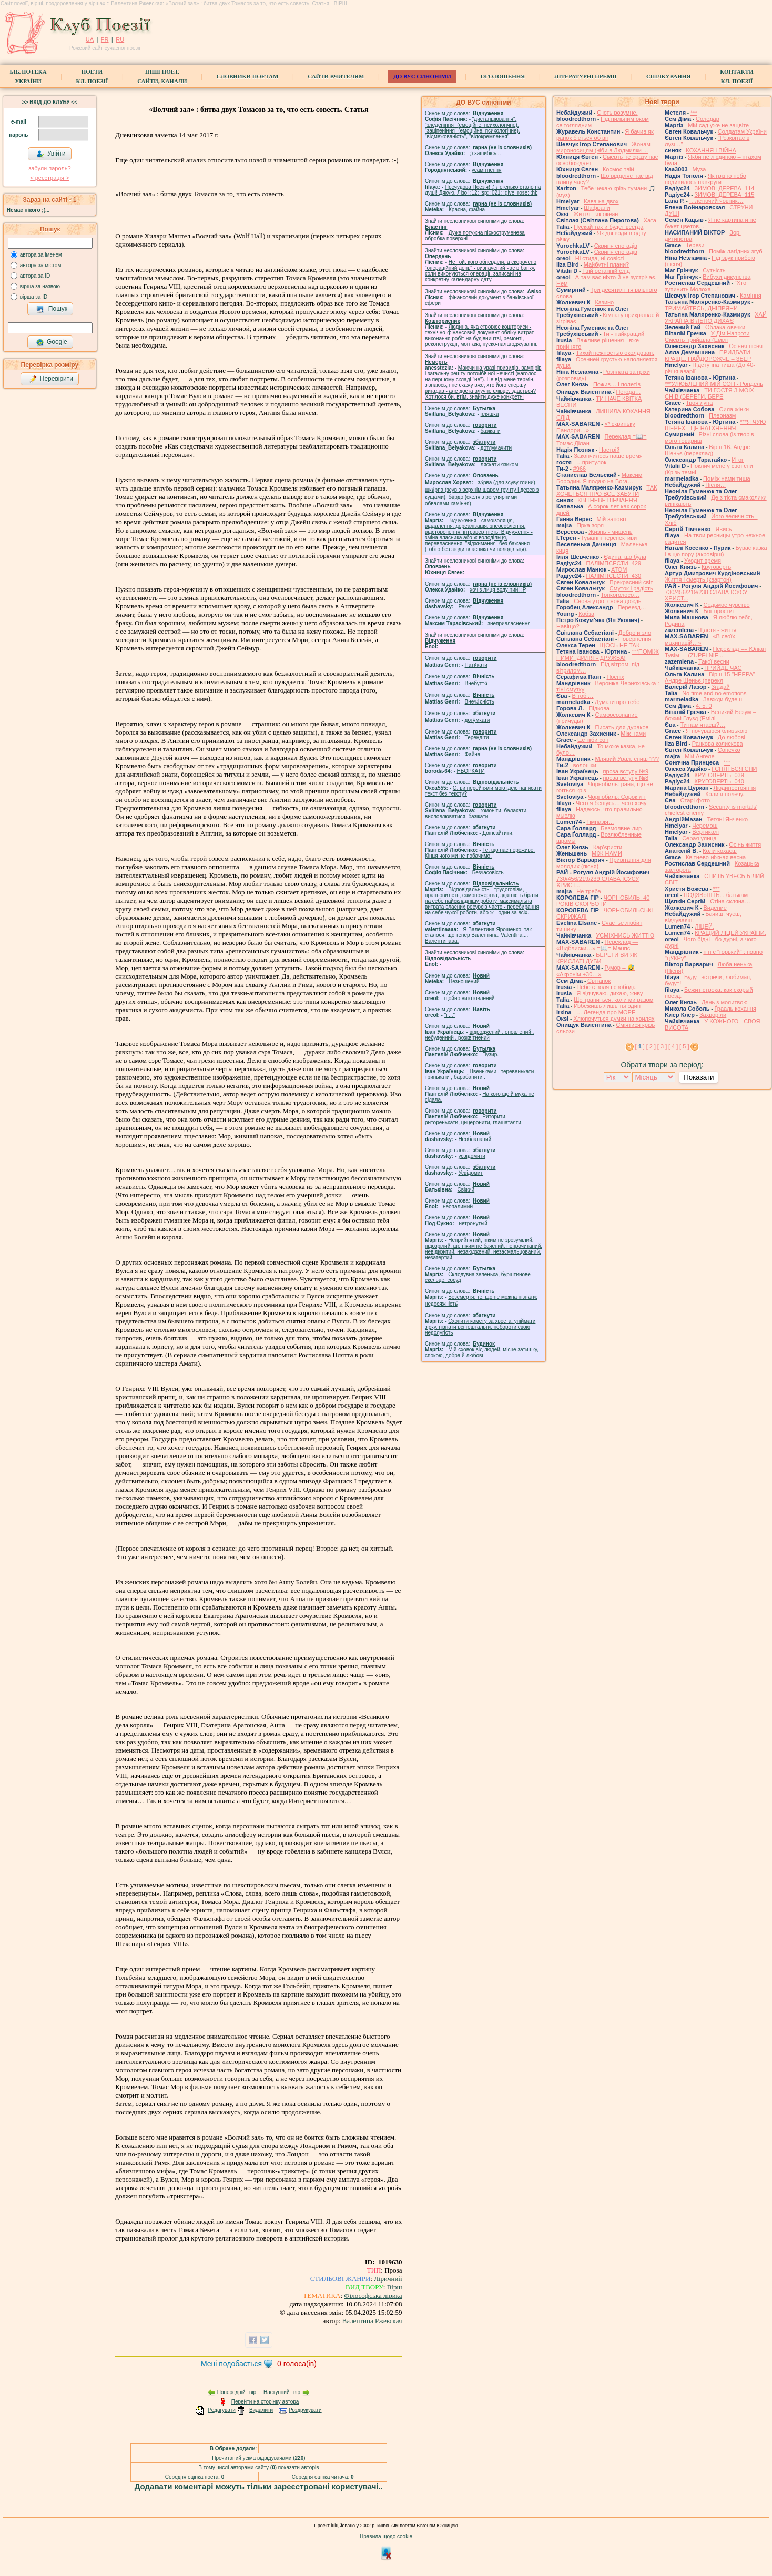 The height and width of the screenshot is (2576, 772). What do you see at coordinates (717, 743) in the screenshot?
I see `Ранкова колискова` at bounding box center [717, 743].